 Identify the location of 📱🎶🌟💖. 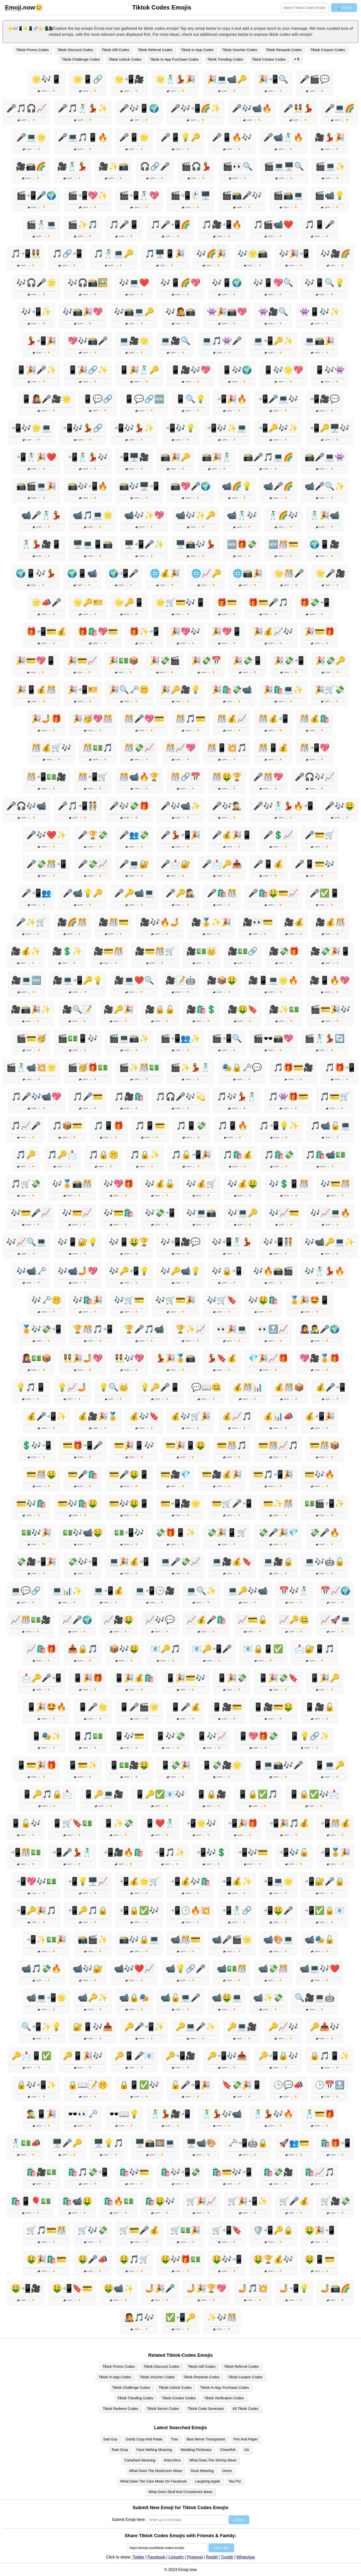
(283, 369).